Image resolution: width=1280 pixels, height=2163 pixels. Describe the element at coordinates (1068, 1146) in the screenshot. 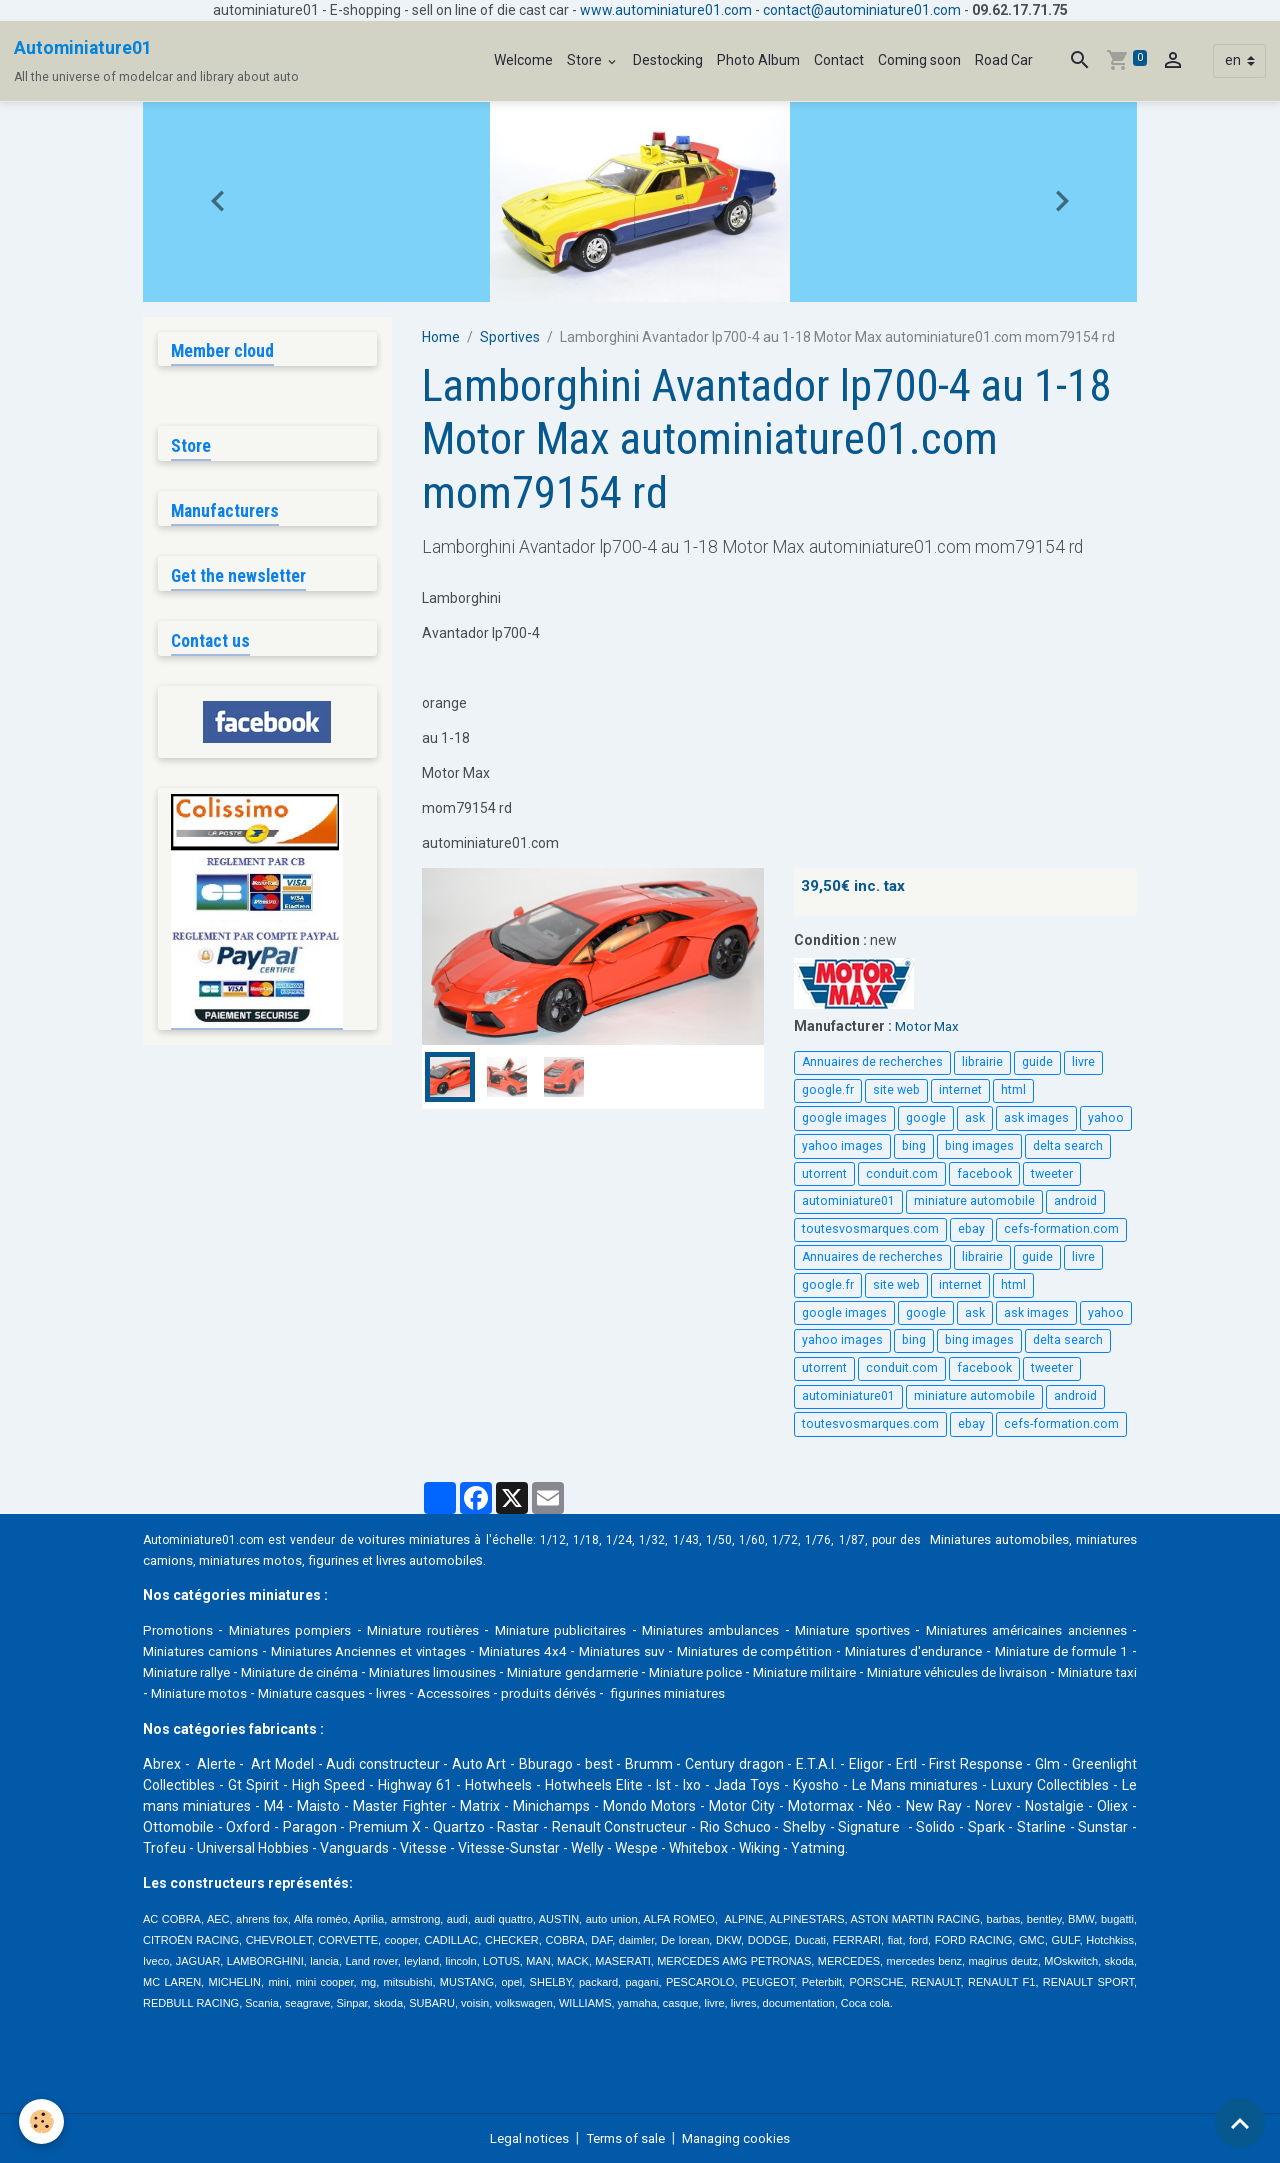

I see `delta search` at that location.